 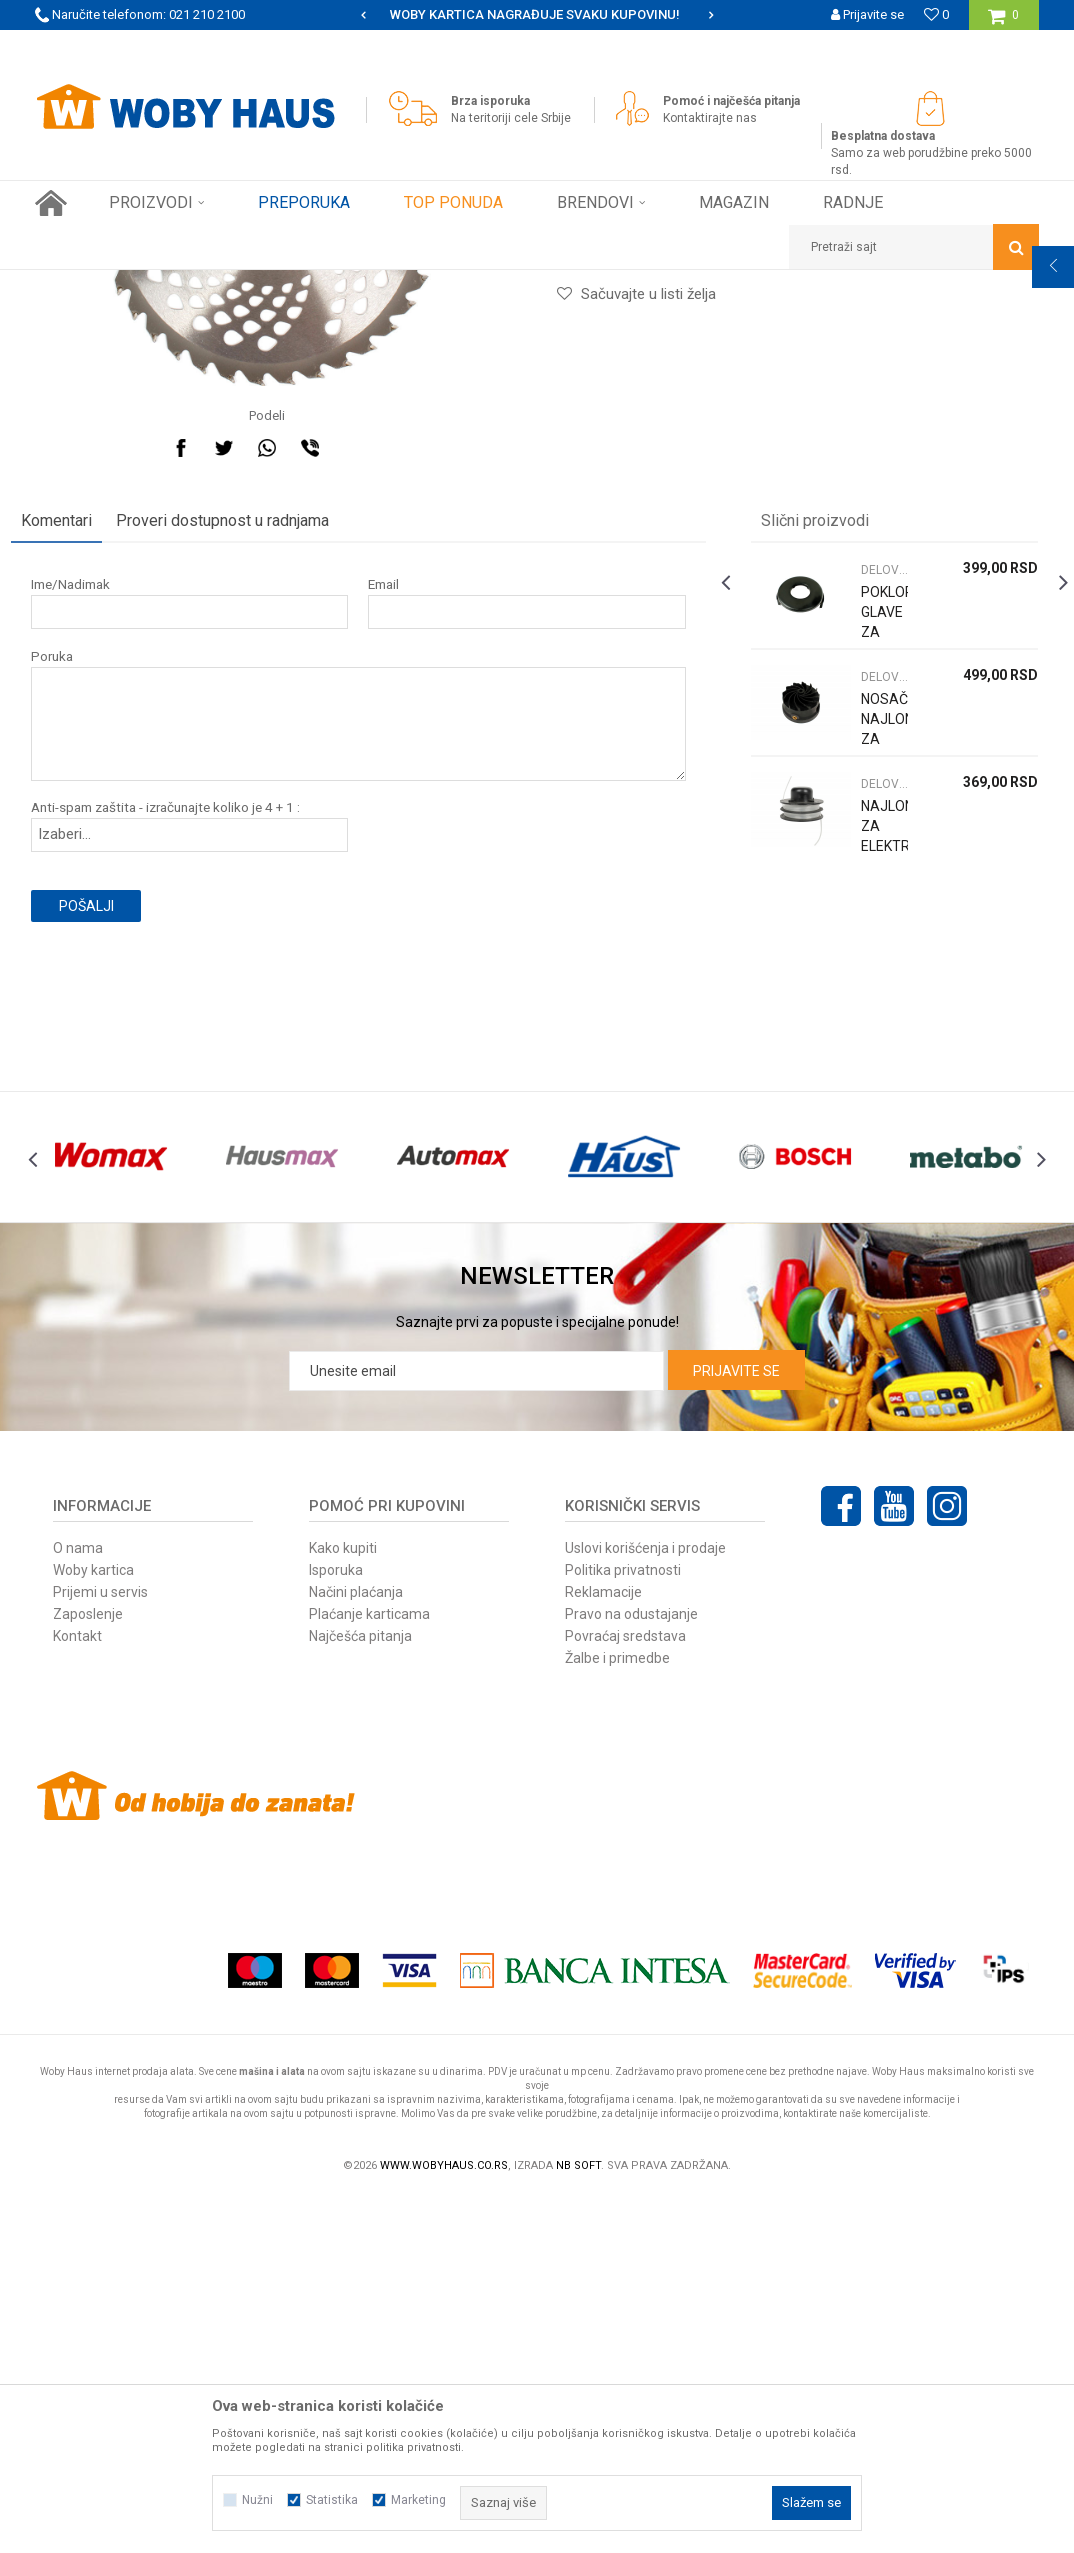 What do you see at coordinates (189, 1120) in the screenshot?
I see `Anti-spam zaštita - izračunajte koliko je 4 + 1 :` at bounding box center [189, 1120].